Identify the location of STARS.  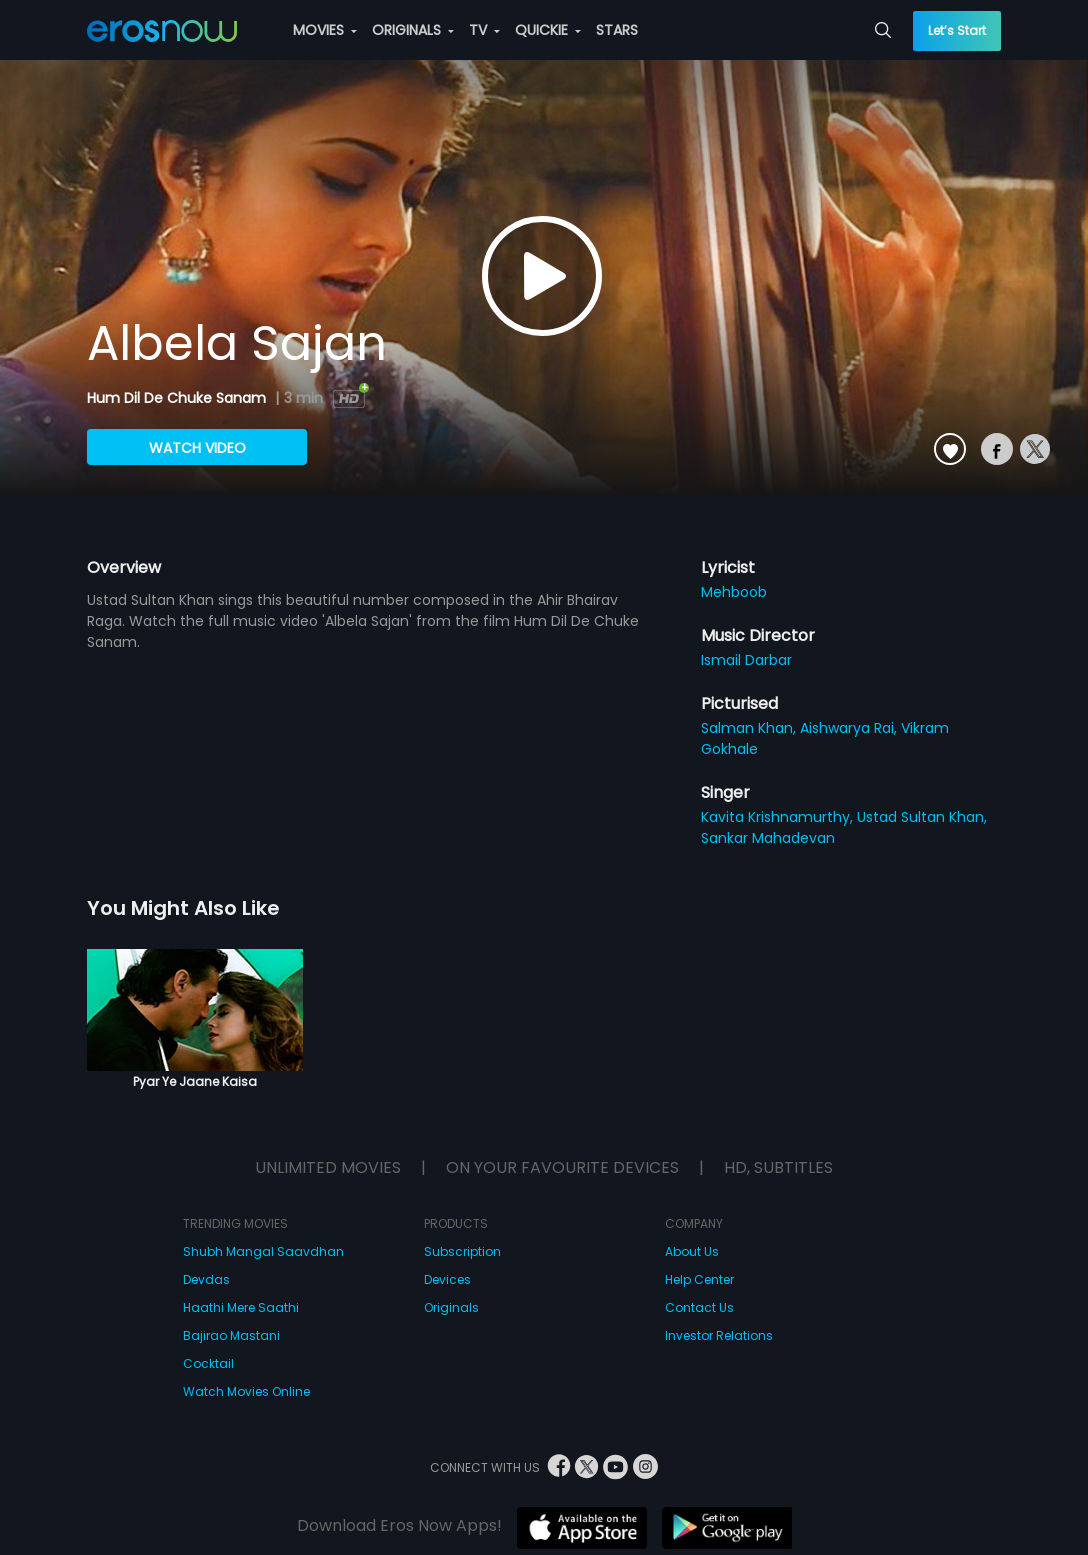
(617, 30).